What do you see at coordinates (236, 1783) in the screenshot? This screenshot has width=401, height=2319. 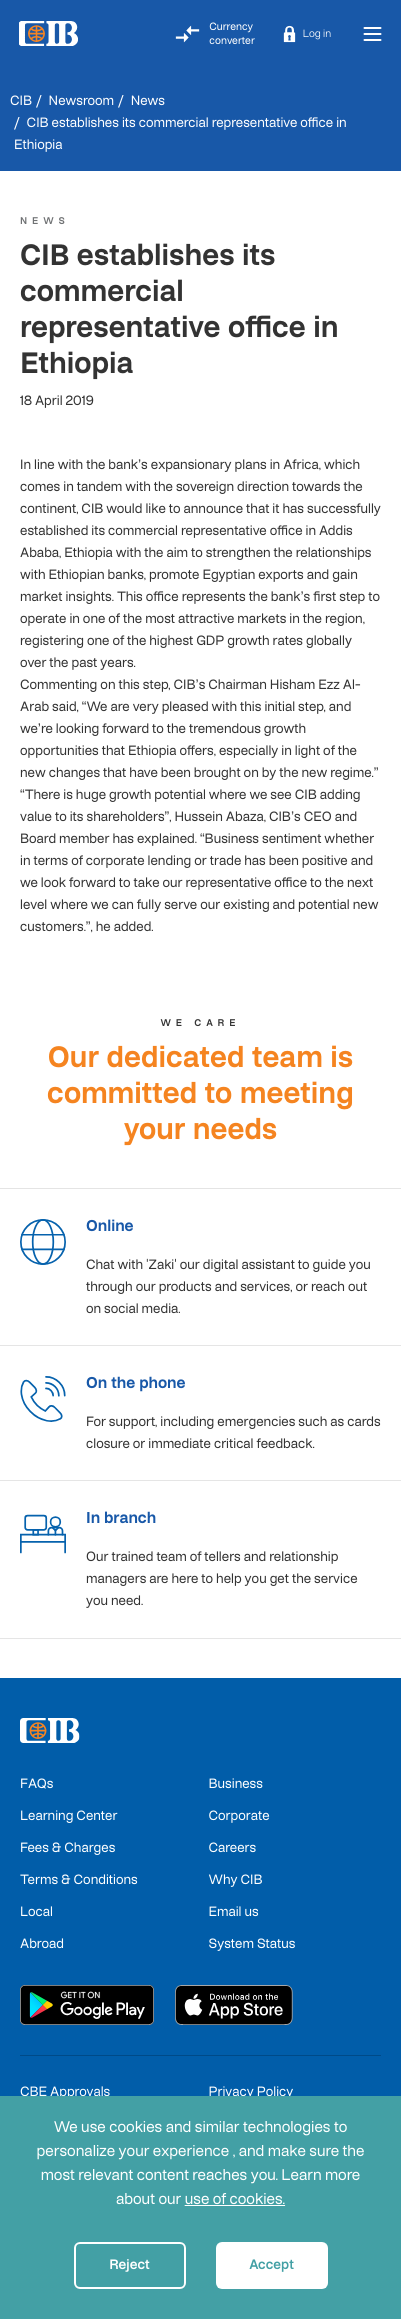 I see `Business` at bounding box center [236, 1783].